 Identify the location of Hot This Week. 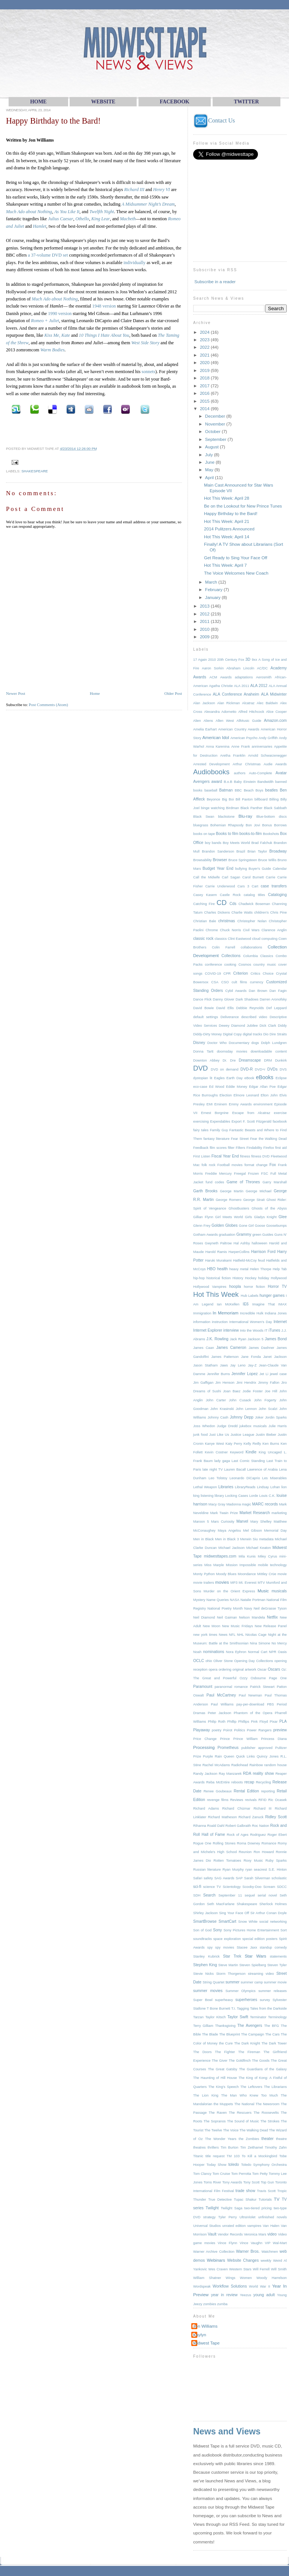
(216, 1294).